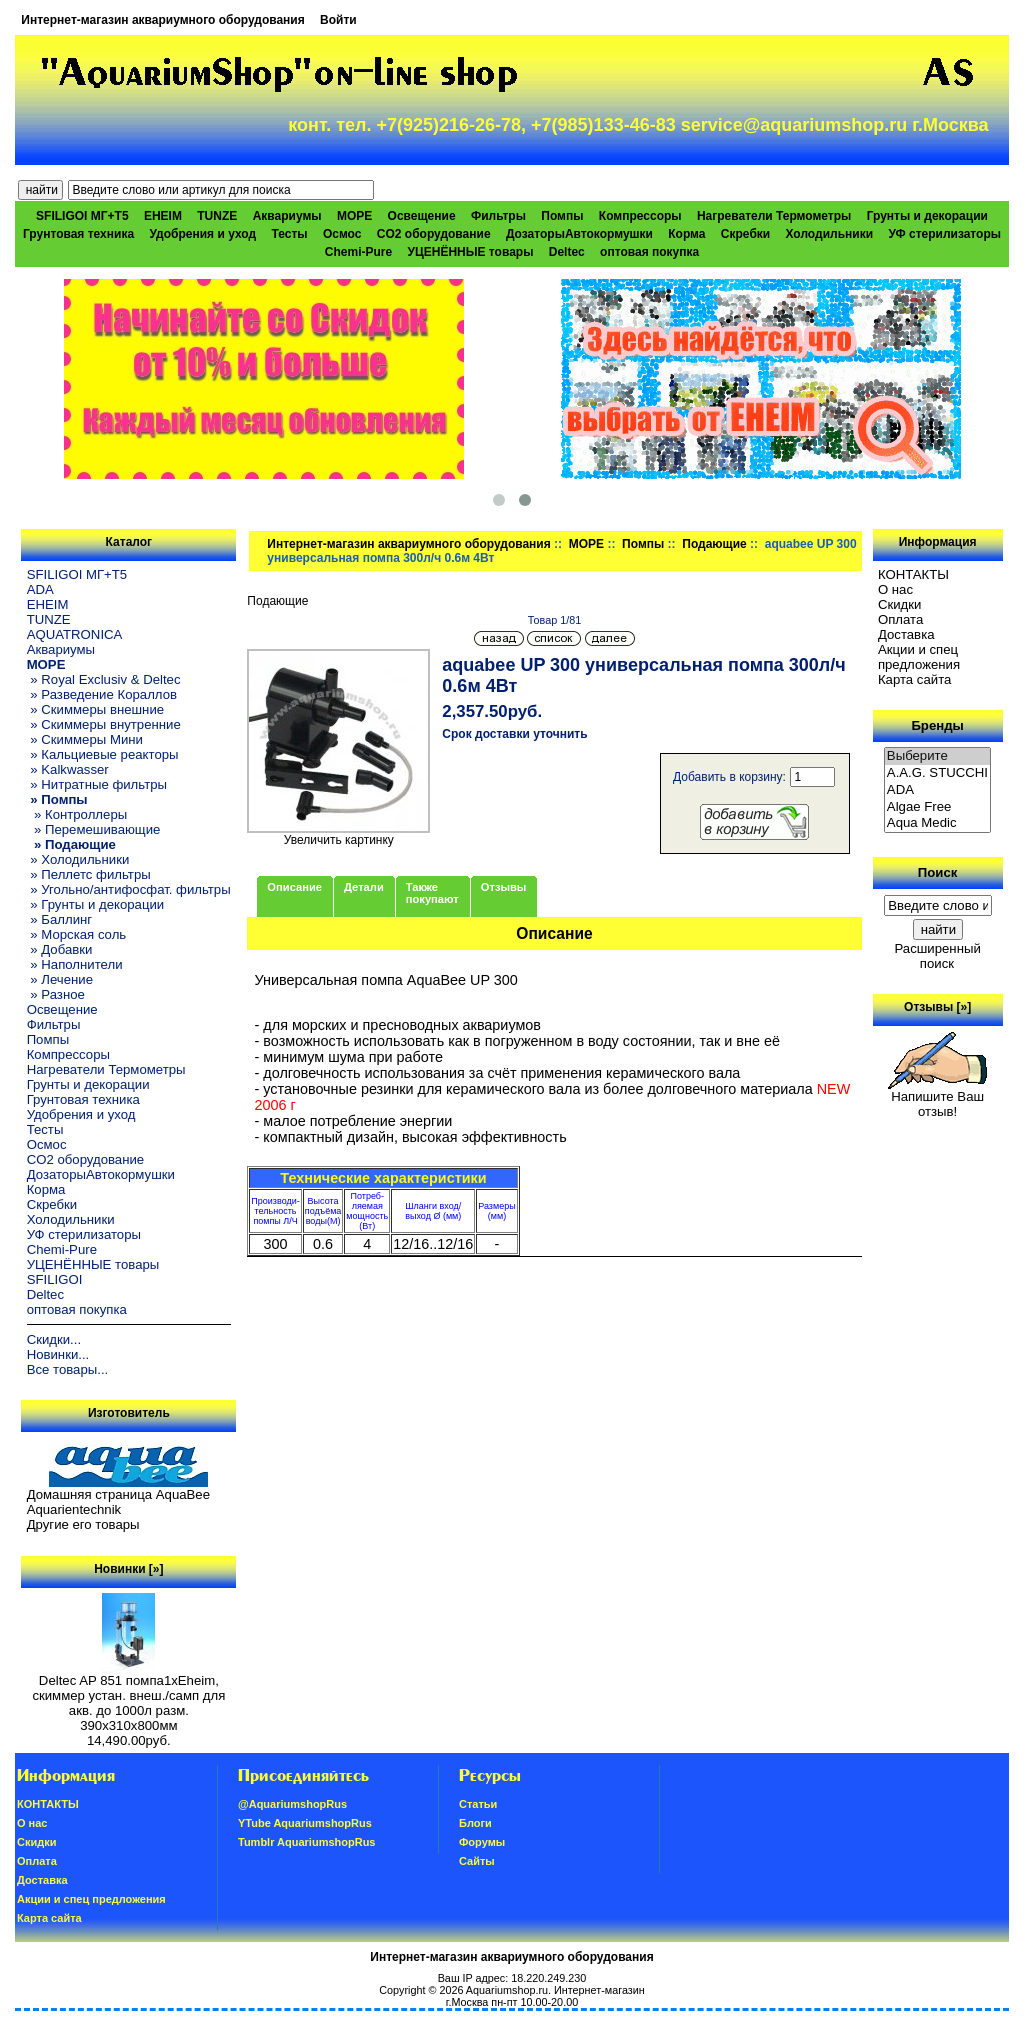 The height and width of the screenshot is (2026, 1024). What do you see at coordinates (82, 216) in the screenshot?
I see `SFILIGOI МГ+Т5` at bounding box center [82, 216].